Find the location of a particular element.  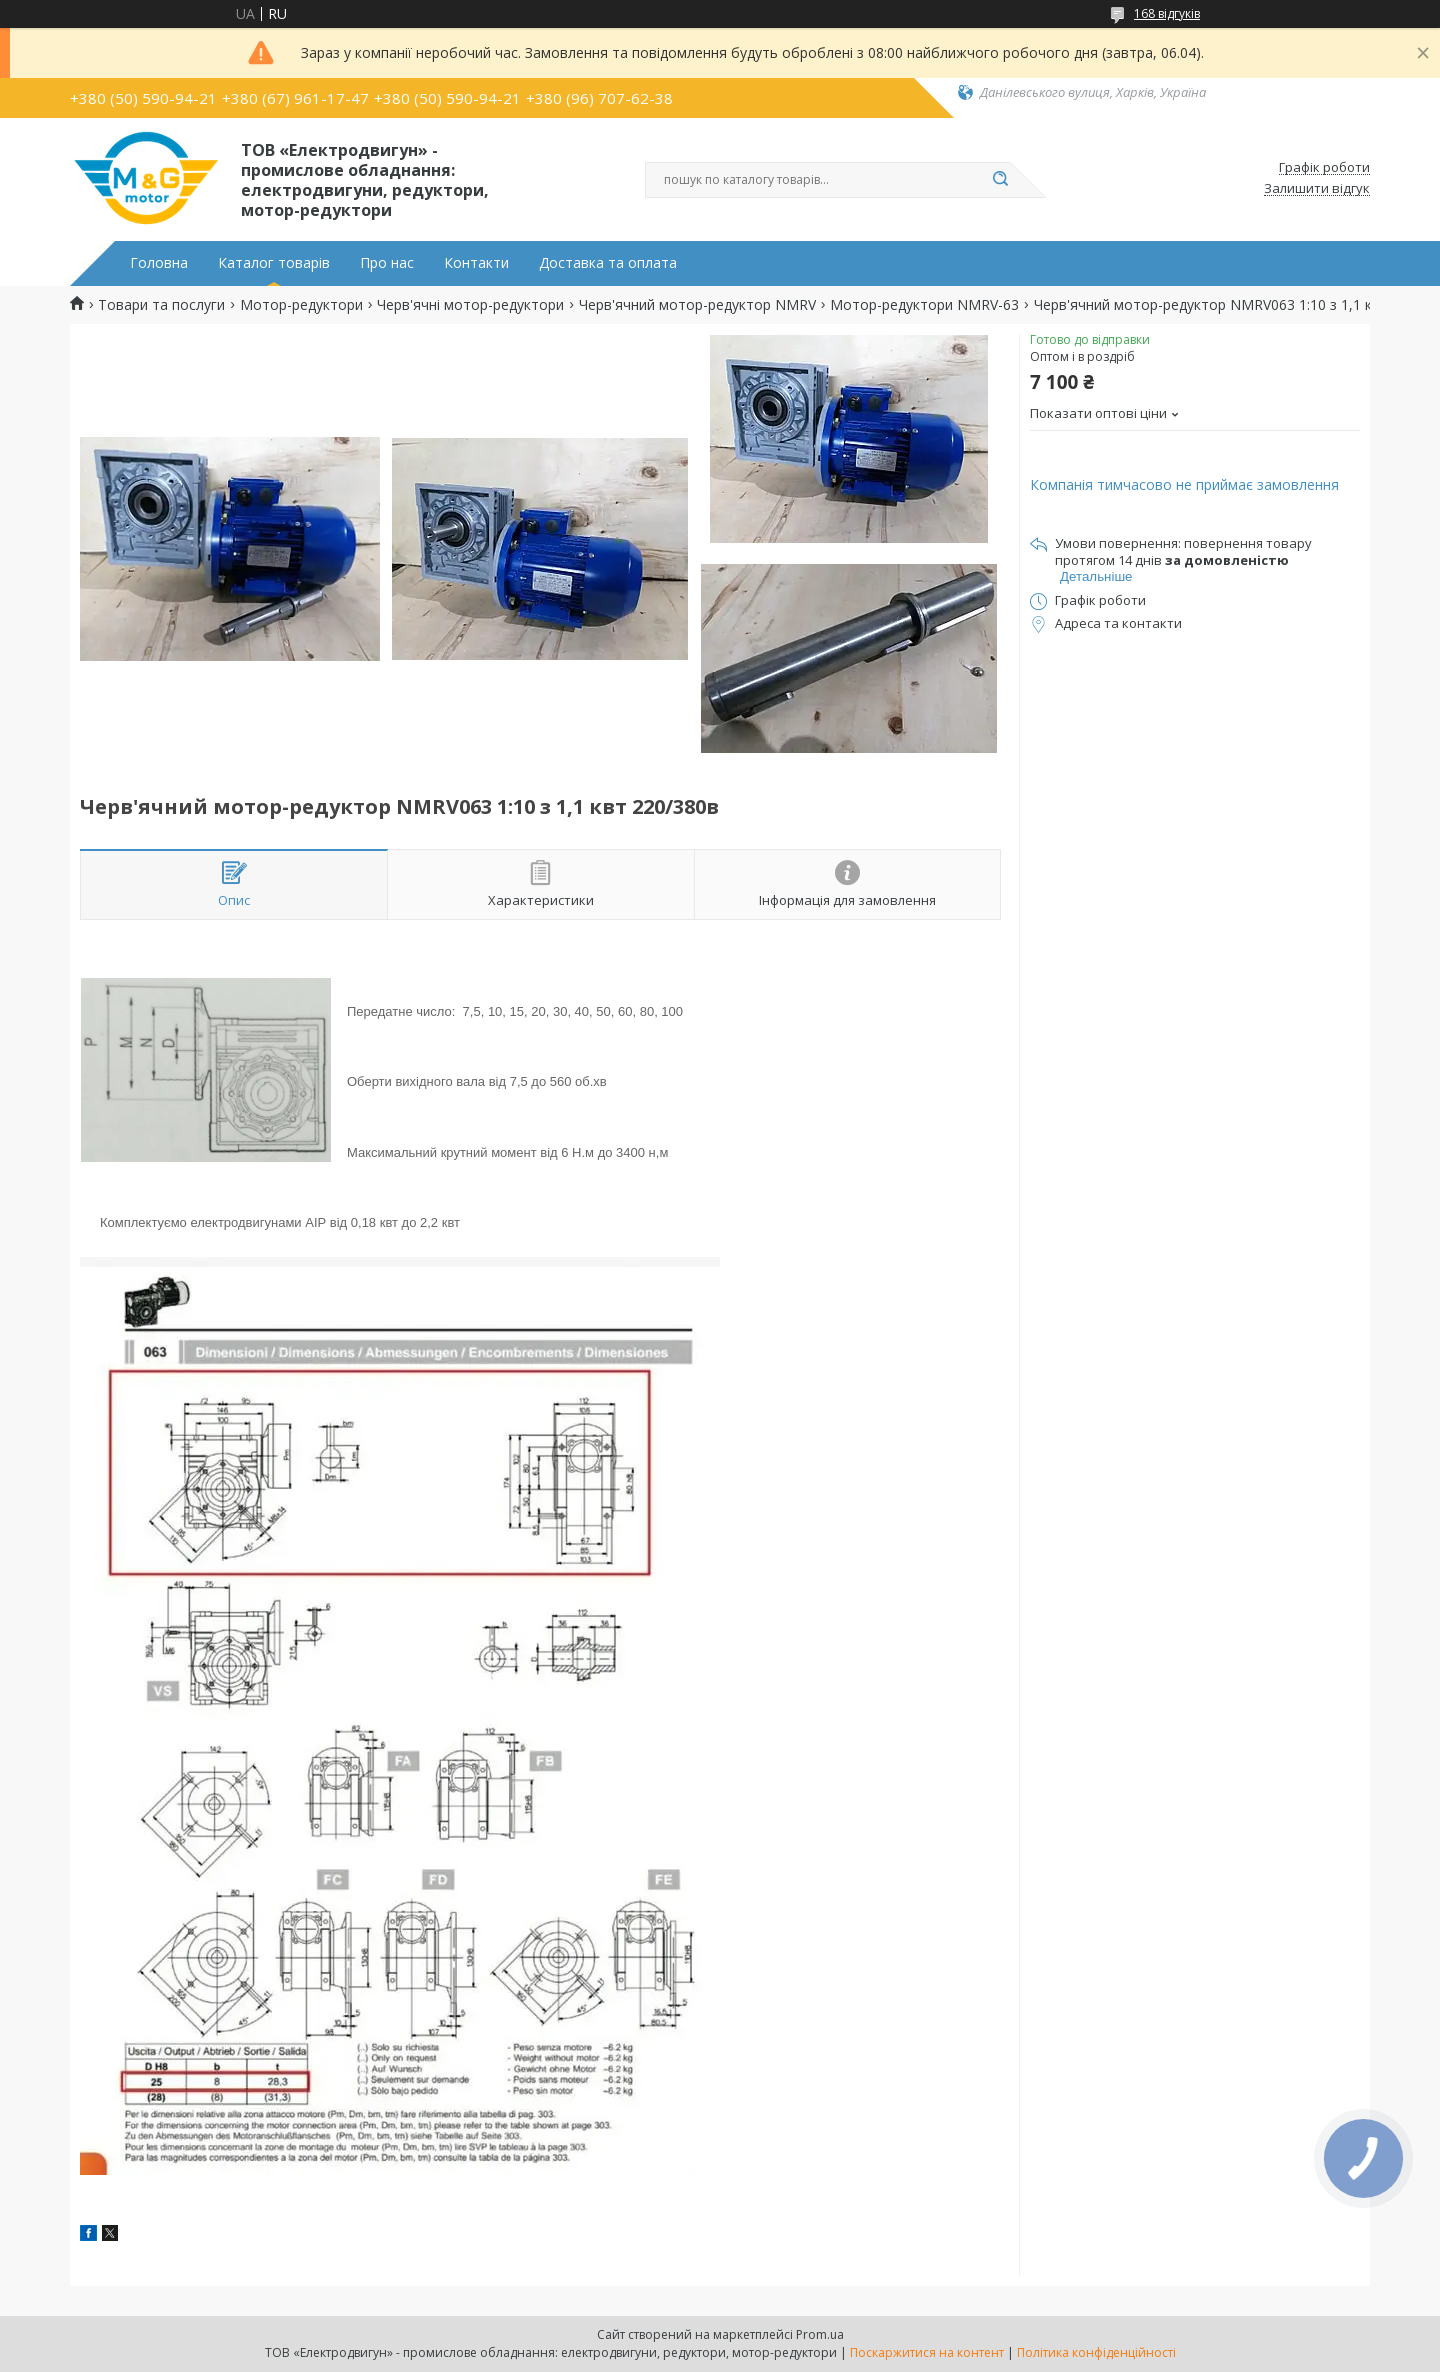

Поскаржитися на контент is located at coordinates (927, 2352).